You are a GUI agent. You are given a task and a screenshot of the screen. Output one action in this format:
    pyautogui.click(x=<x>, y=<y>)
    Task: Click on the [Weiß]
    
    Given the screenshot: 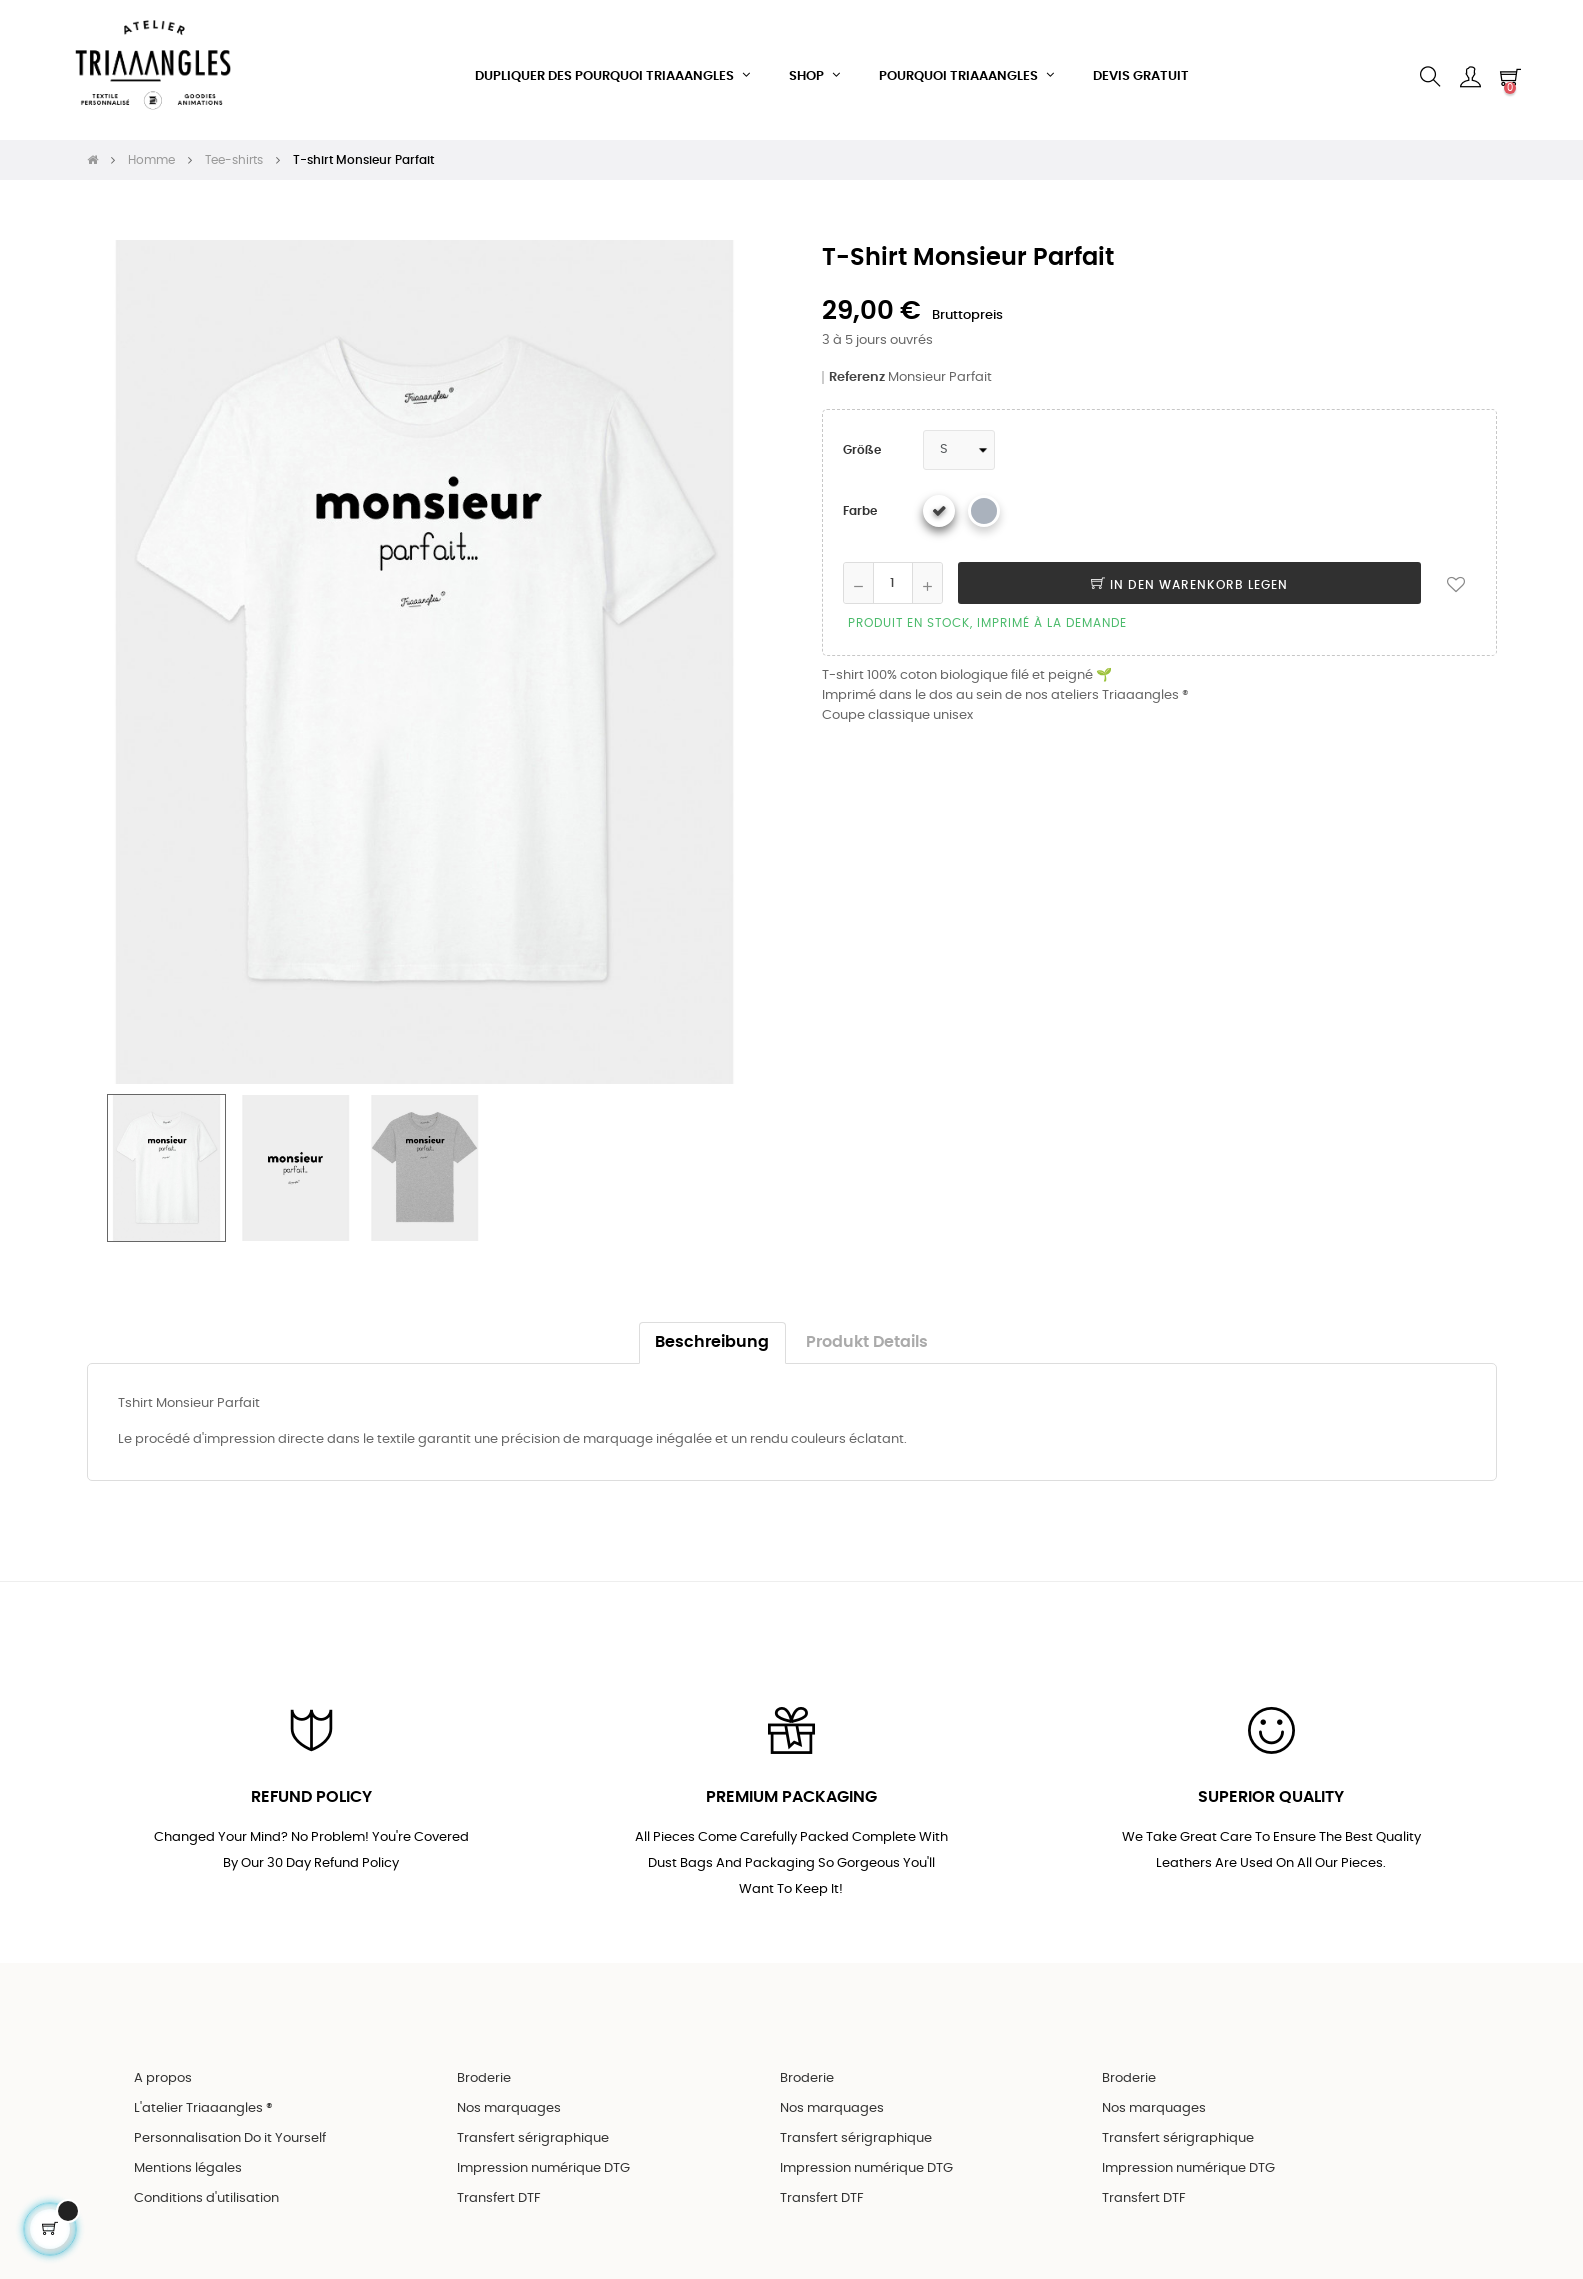 What is the action you would take?
    pyautogui.click(x=939, y=495)
    